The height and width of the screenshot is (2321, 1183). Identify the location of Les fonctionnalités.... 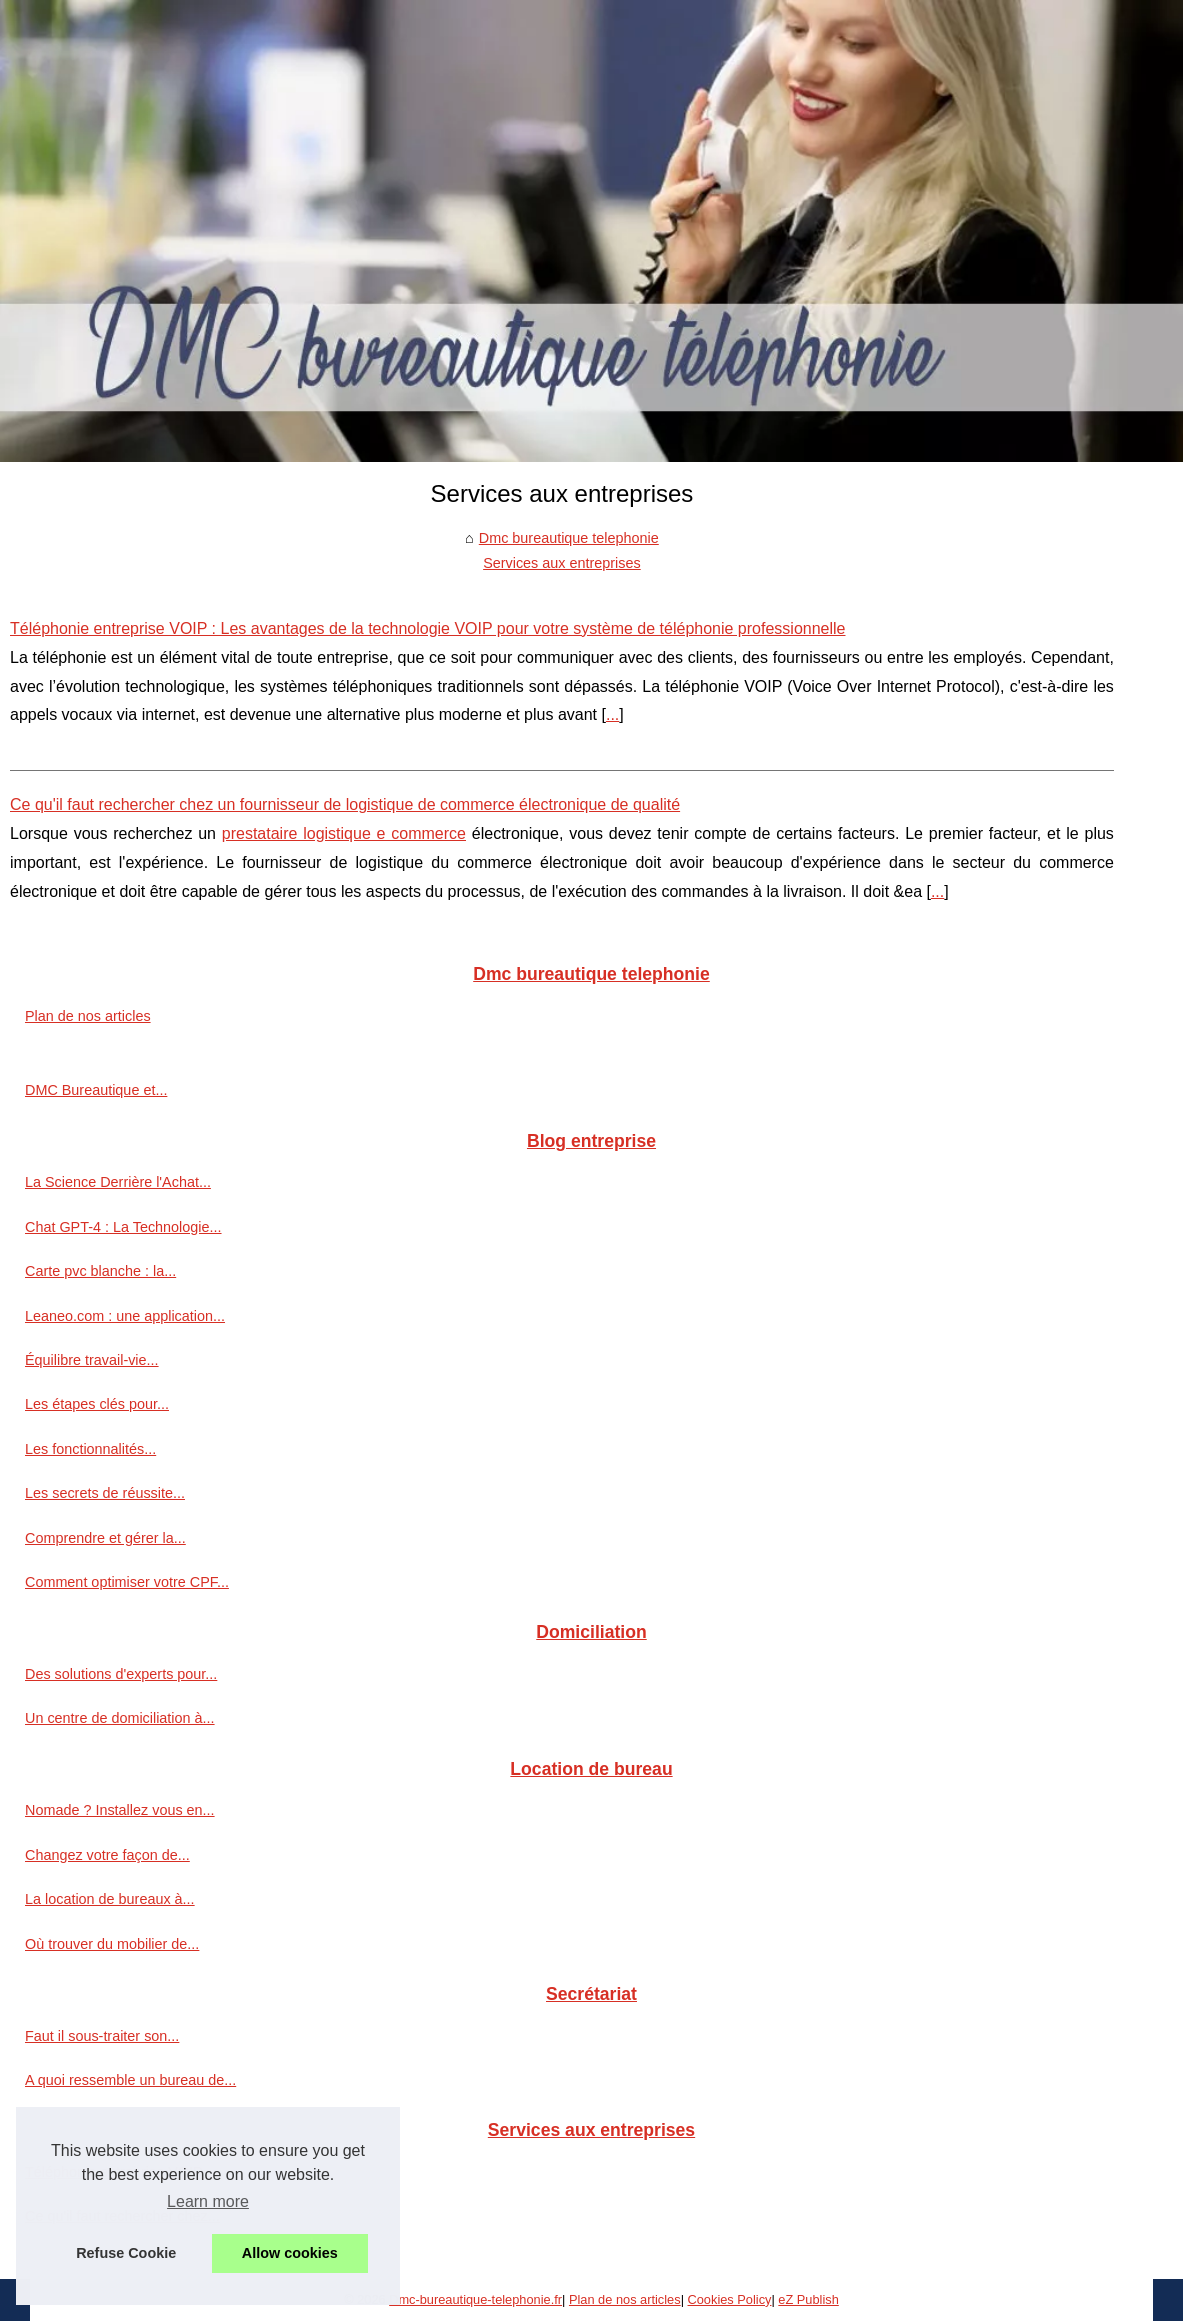
(90, 1449).